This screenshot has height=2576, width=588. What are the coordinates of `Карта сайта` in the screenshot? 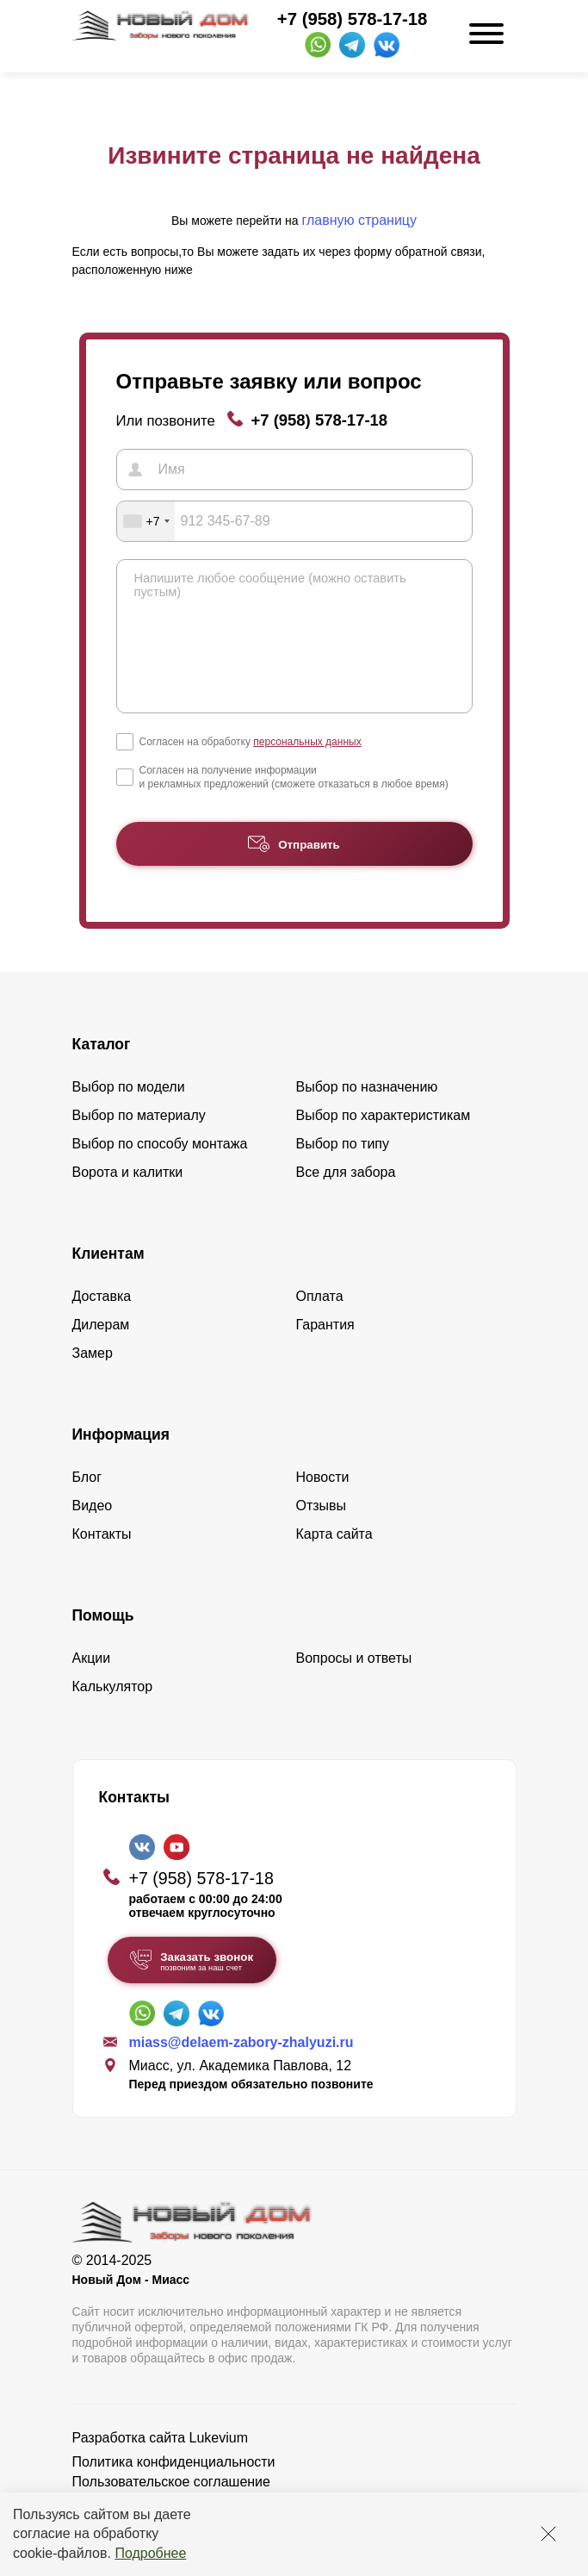 It's located at (334, 1559).